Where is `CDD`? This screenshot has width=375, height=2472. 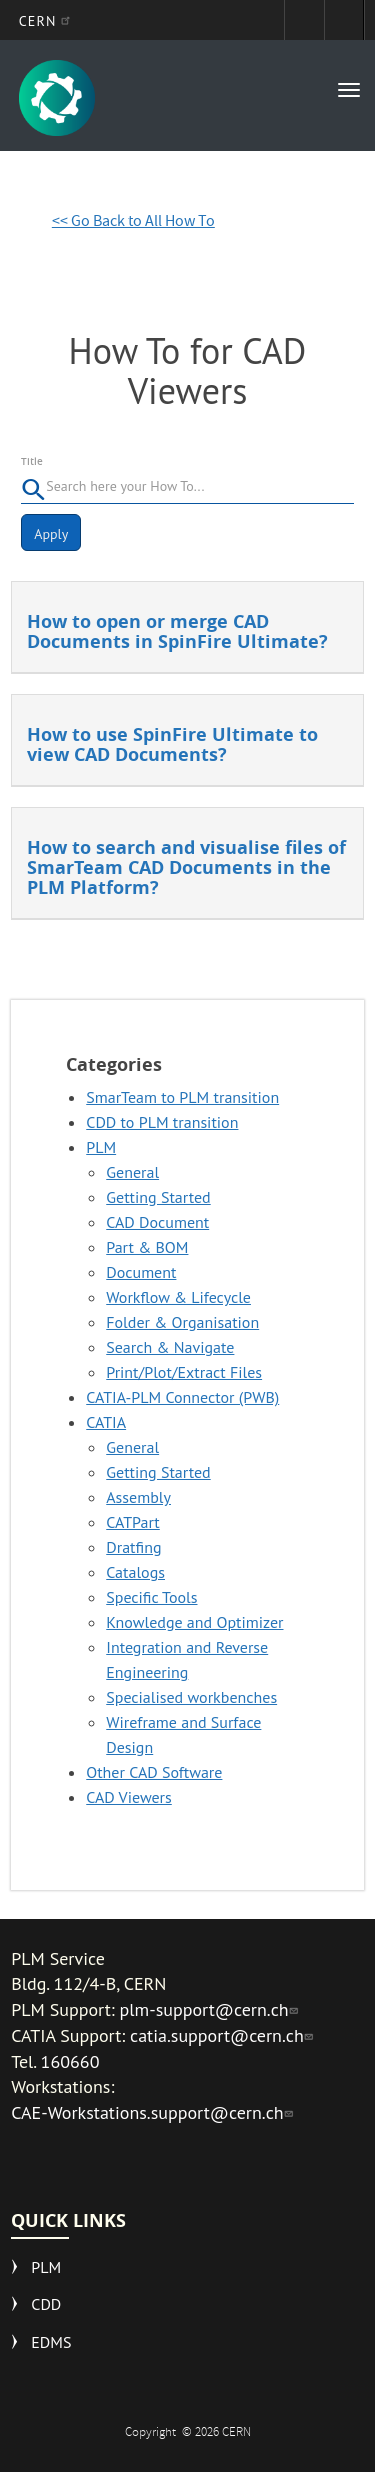 CDD is located at coordinates (46, 2304).